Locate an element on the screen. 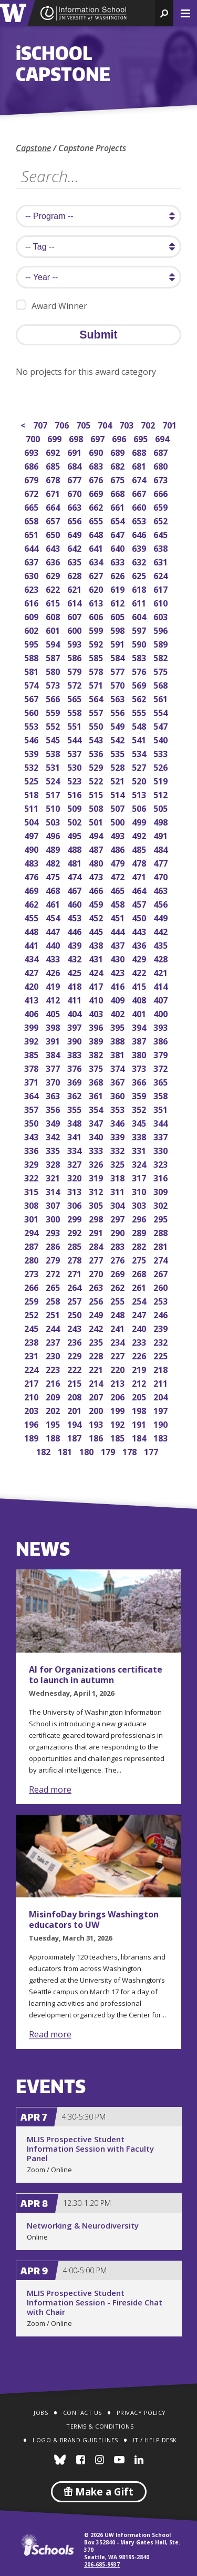  [search program] is located at coordinates (98, 216).